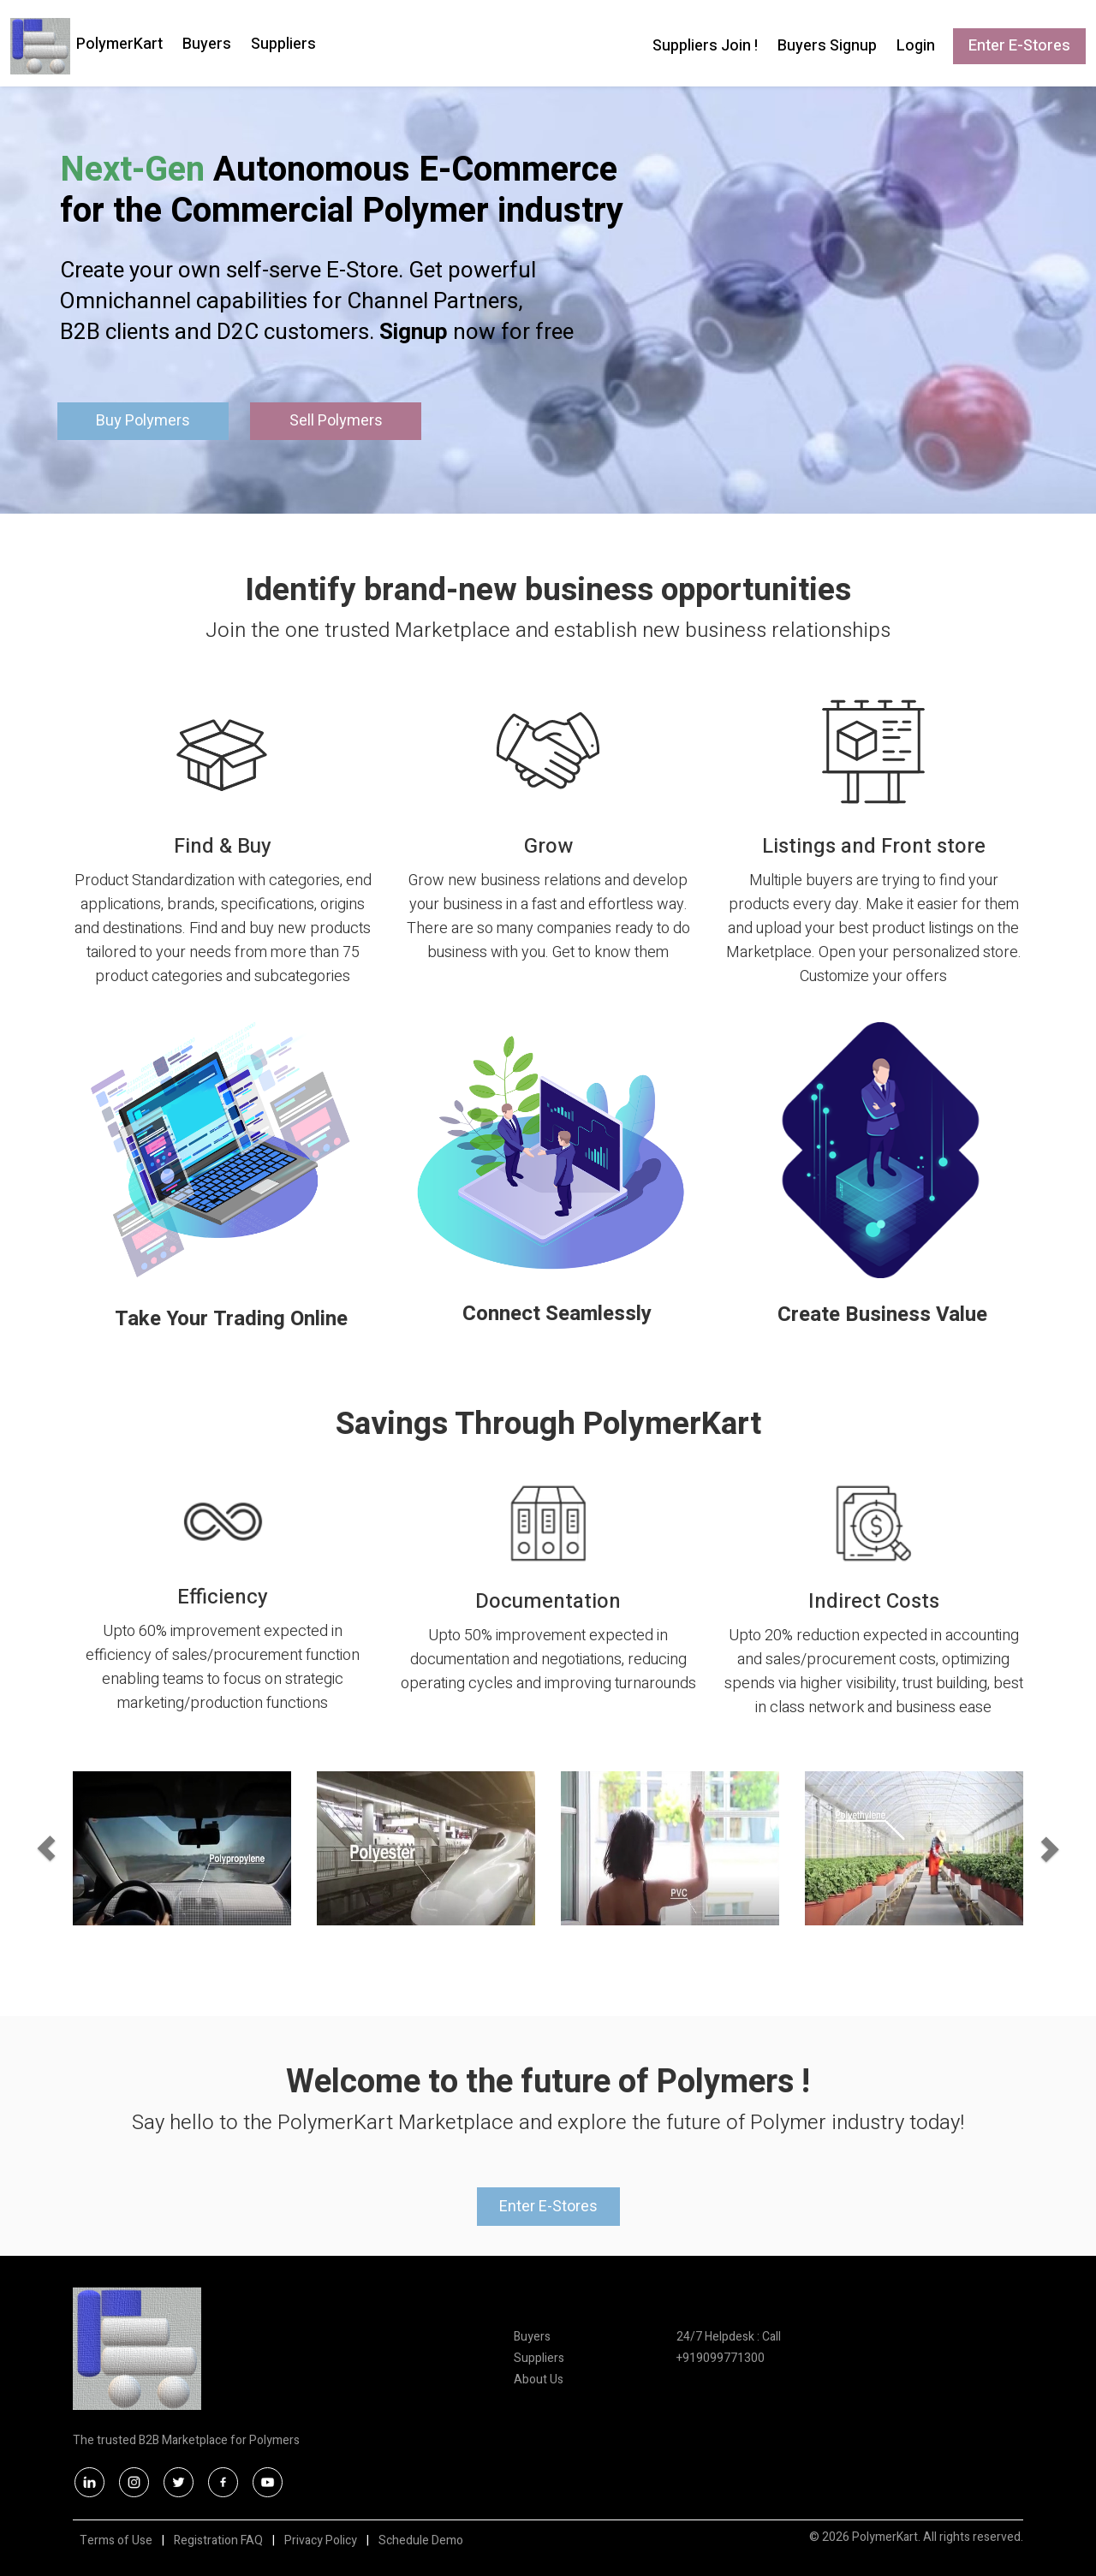 This screenshot has height=2576, width=1096. I want to click on 24/7 Helpdesk : Call +919099771300, so click(728, 2347).